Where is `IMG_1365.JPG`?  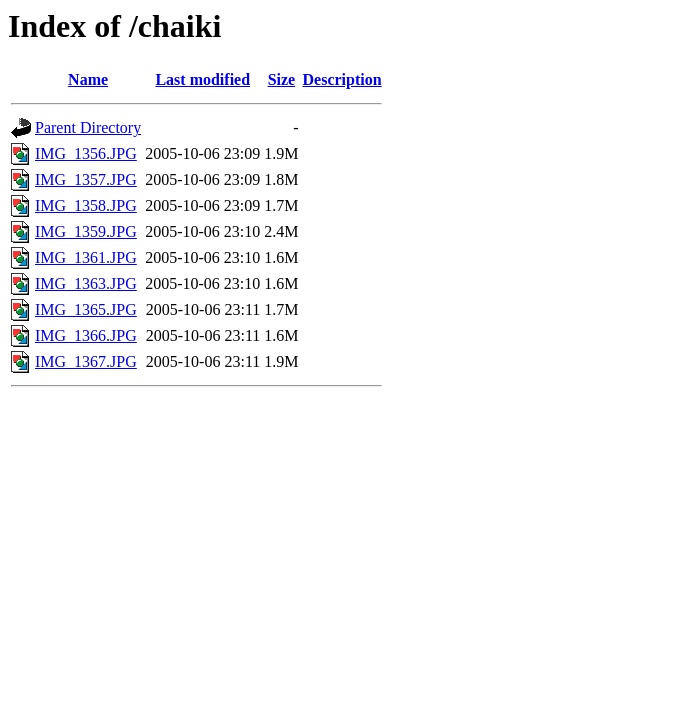
IMG_1365.JPG is located at coordinates (86, 309).